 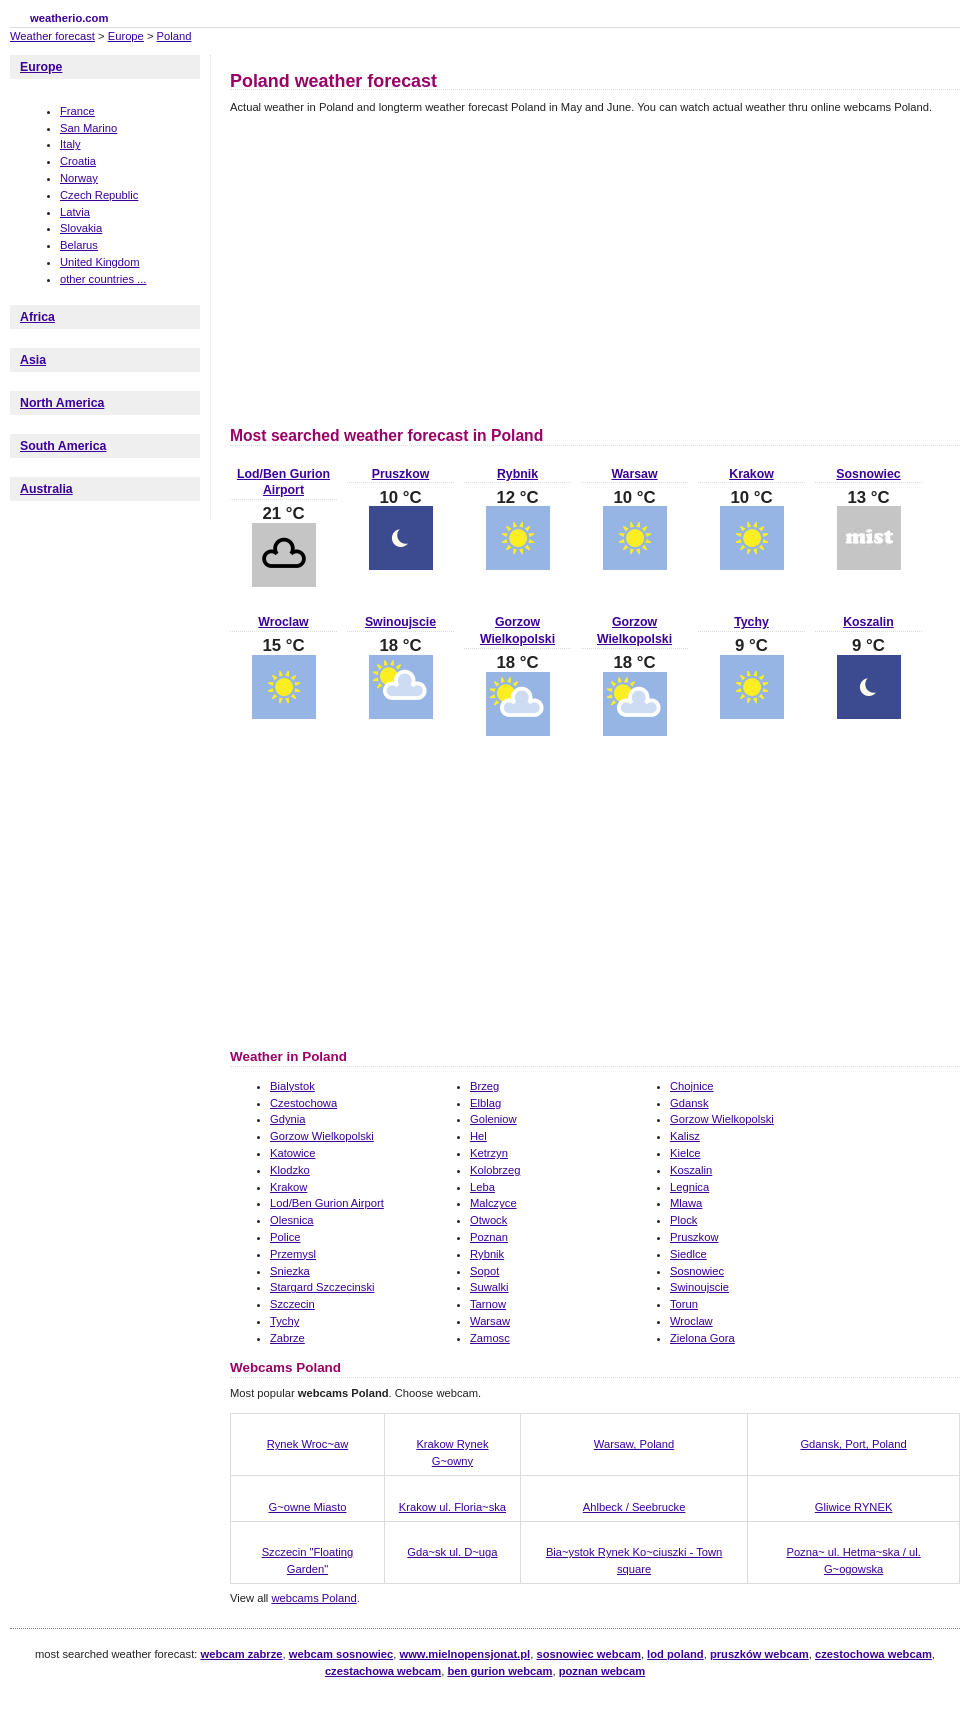 I want to click on other countries ..., so click(x=103, y=279).